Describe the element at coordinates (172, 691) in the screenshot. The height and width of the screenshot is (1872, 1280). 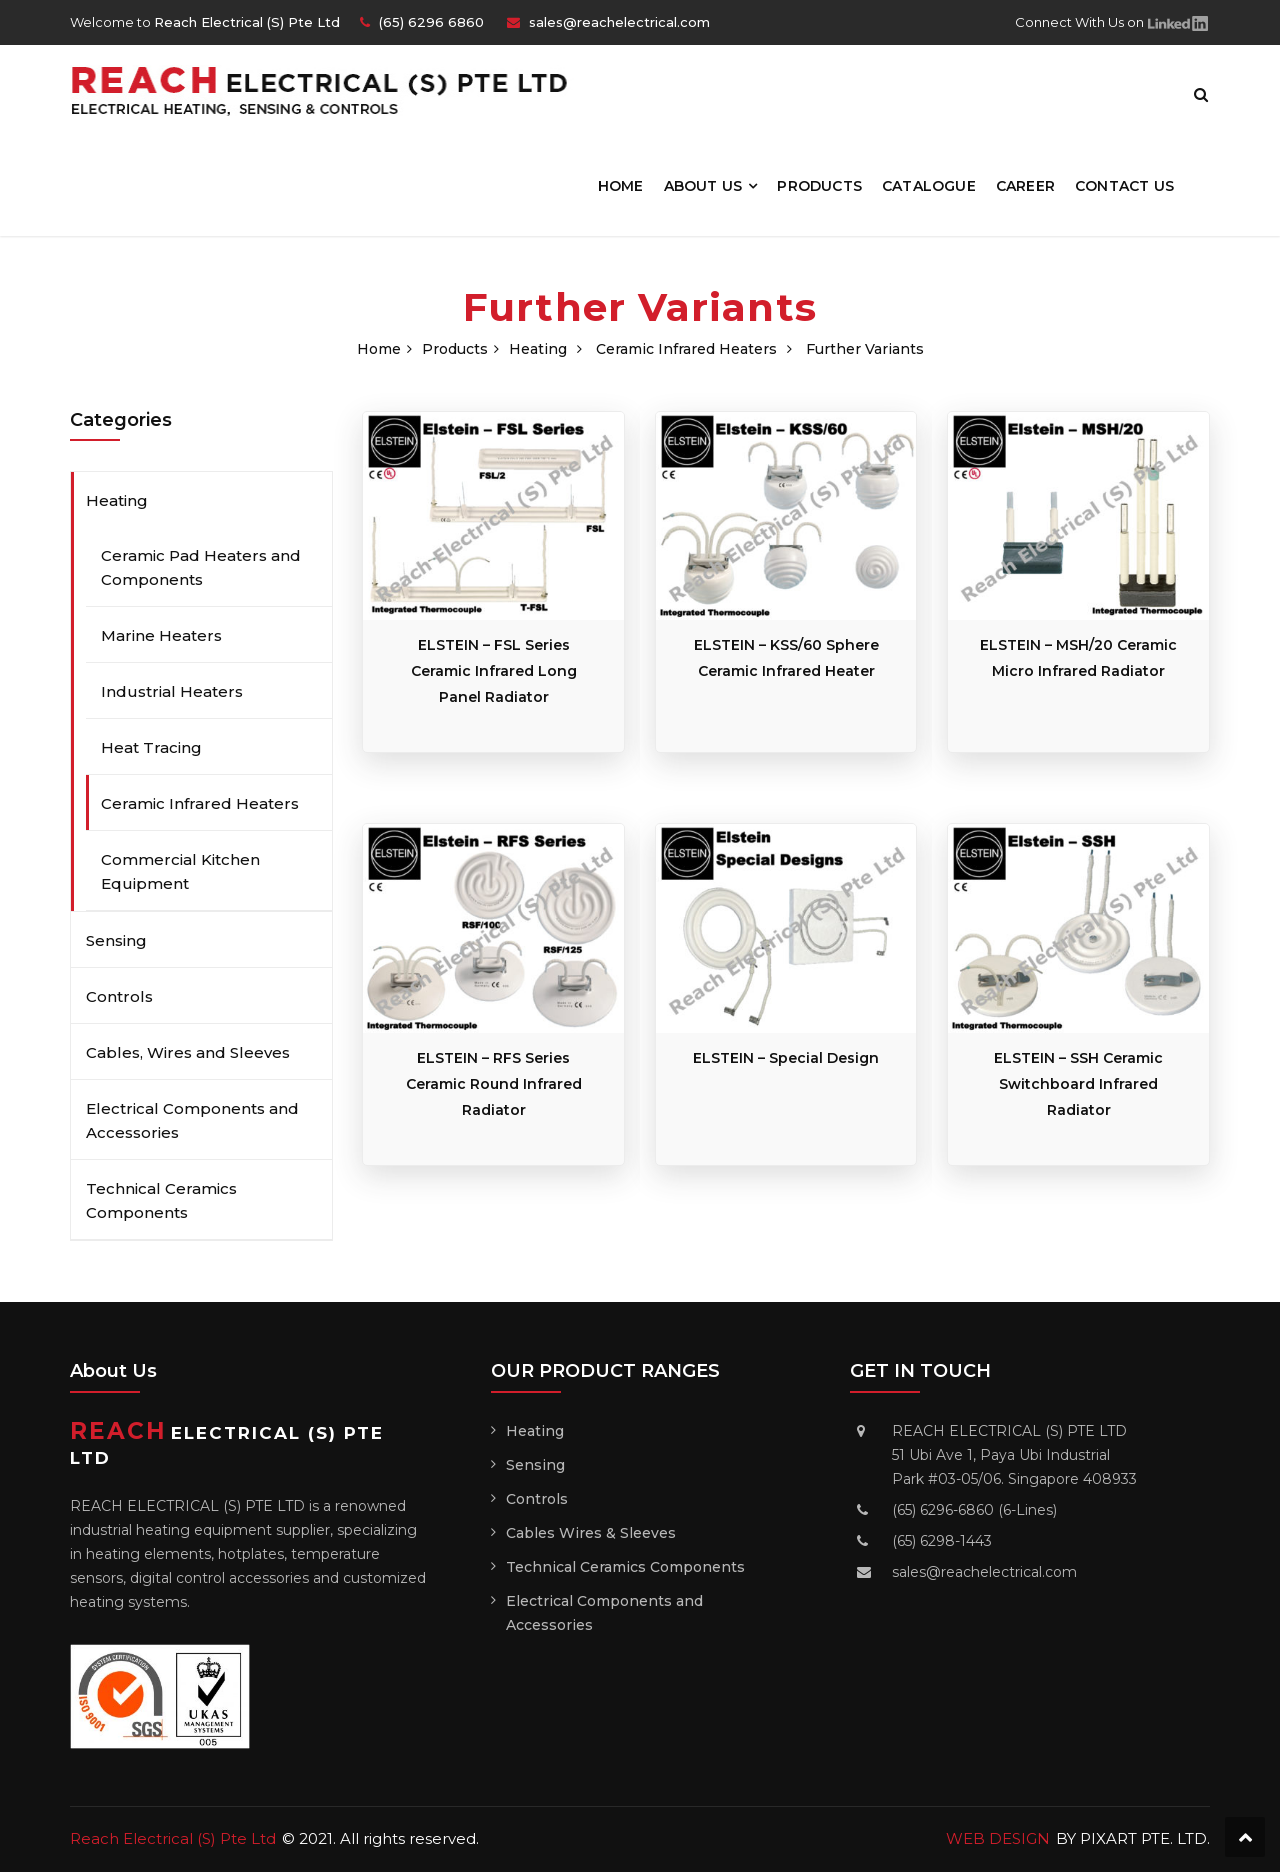
I see `Industrial Heaters` at that location.